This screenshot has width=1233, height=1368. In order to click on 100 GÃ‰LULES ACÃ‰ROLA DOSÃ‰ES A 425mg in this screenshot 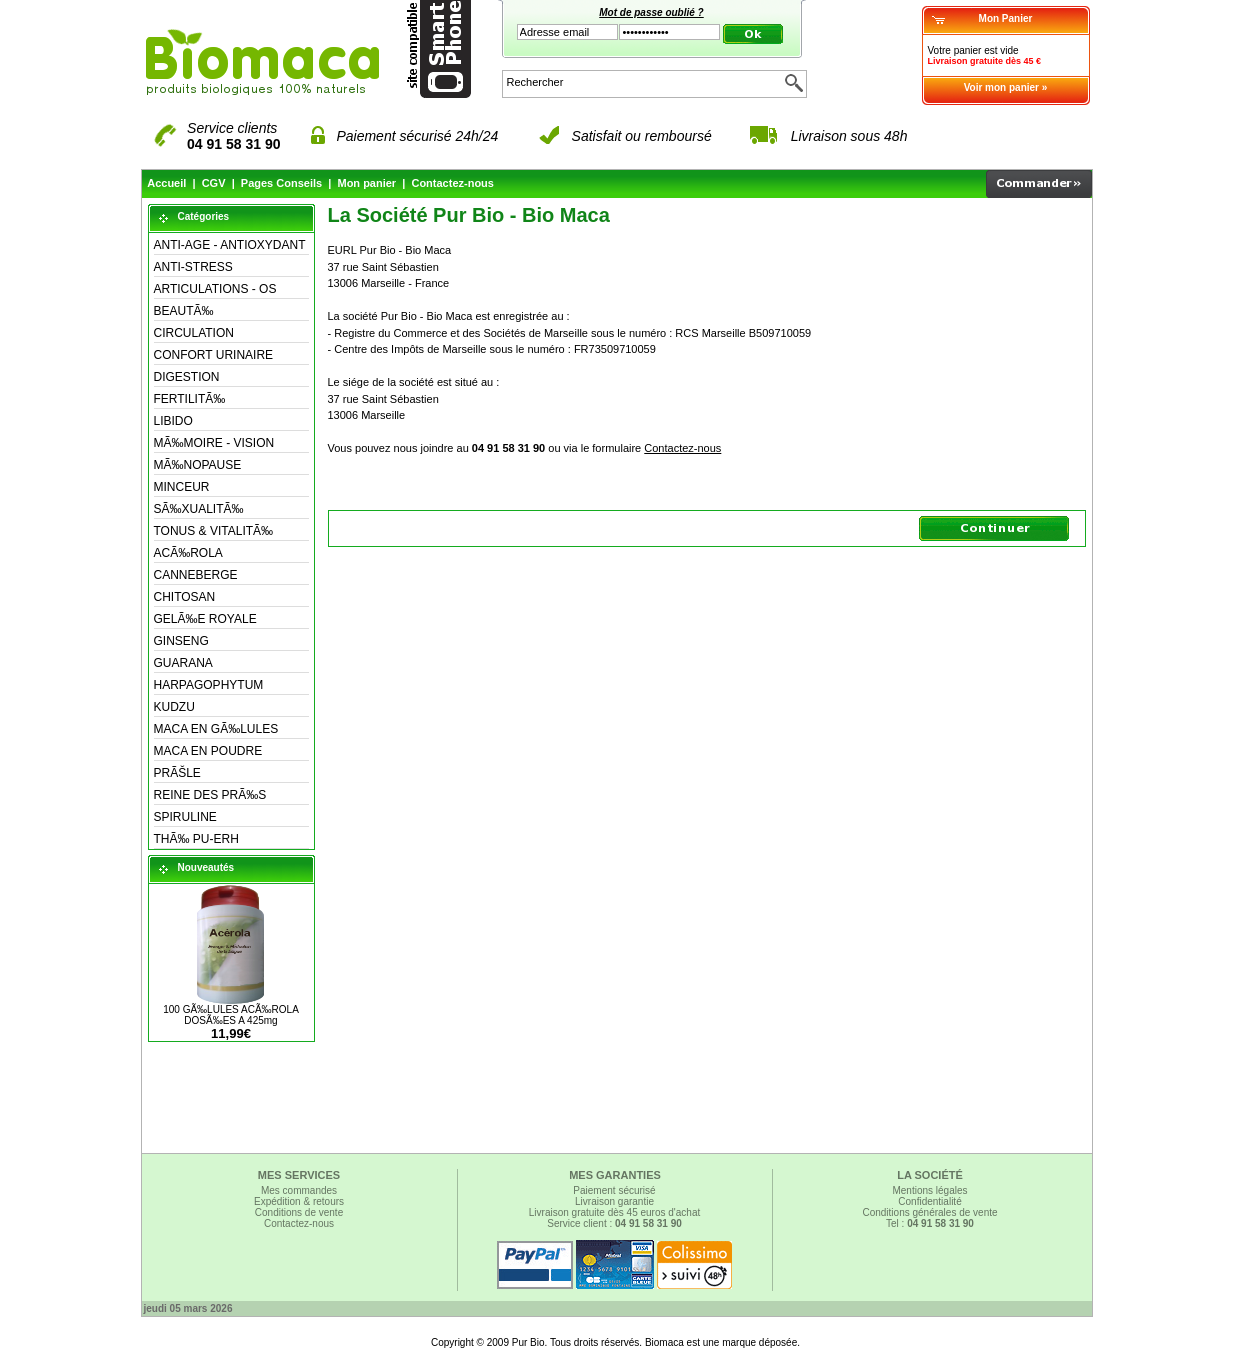, I will do `click(231, 1015)`.